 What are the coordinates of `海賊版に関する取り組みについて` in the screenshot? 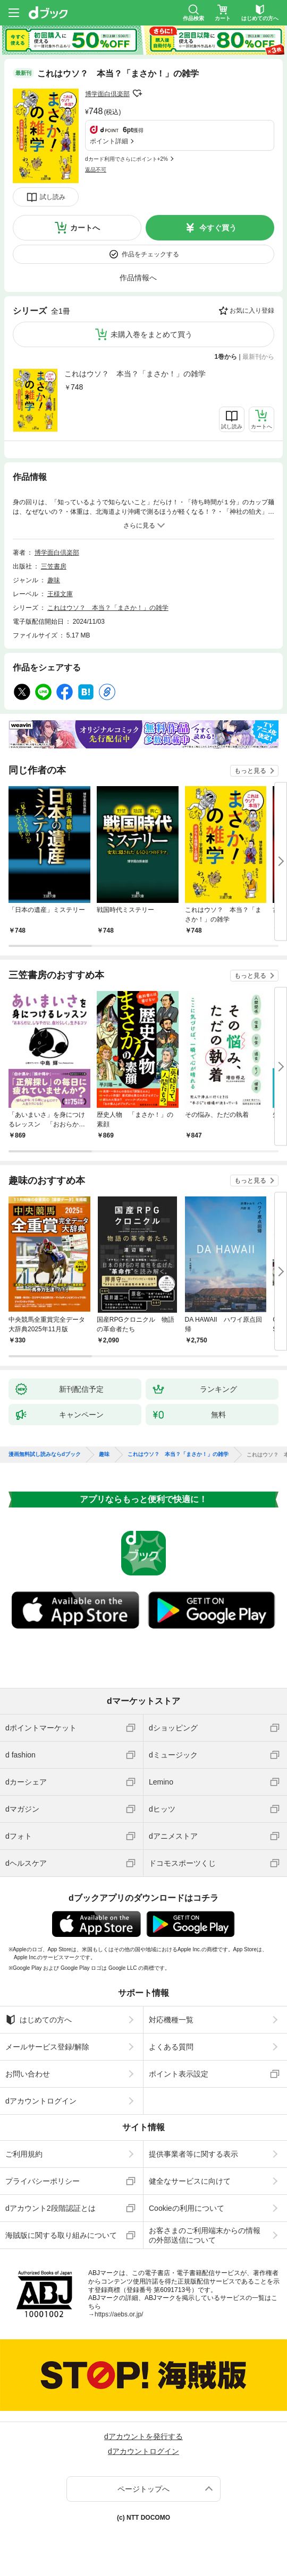 It's located at (61, 2235).